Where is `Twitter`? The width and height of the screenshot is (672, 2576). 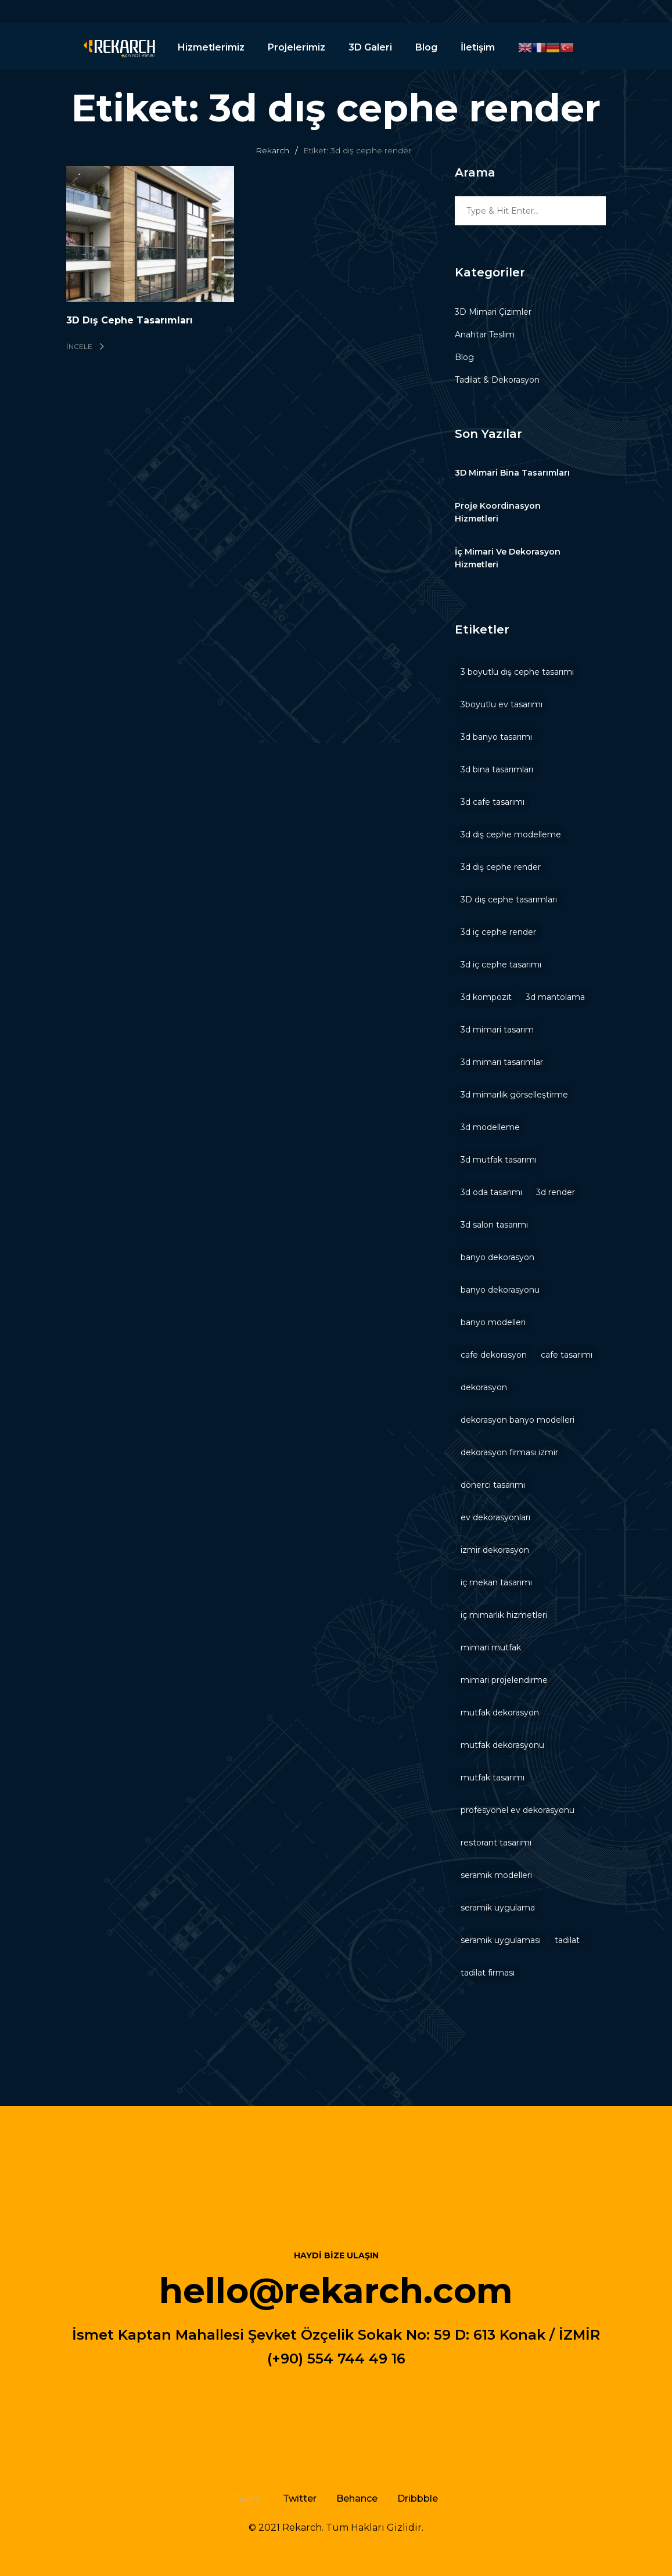
Twitter is located at coordinates (300, 2498).